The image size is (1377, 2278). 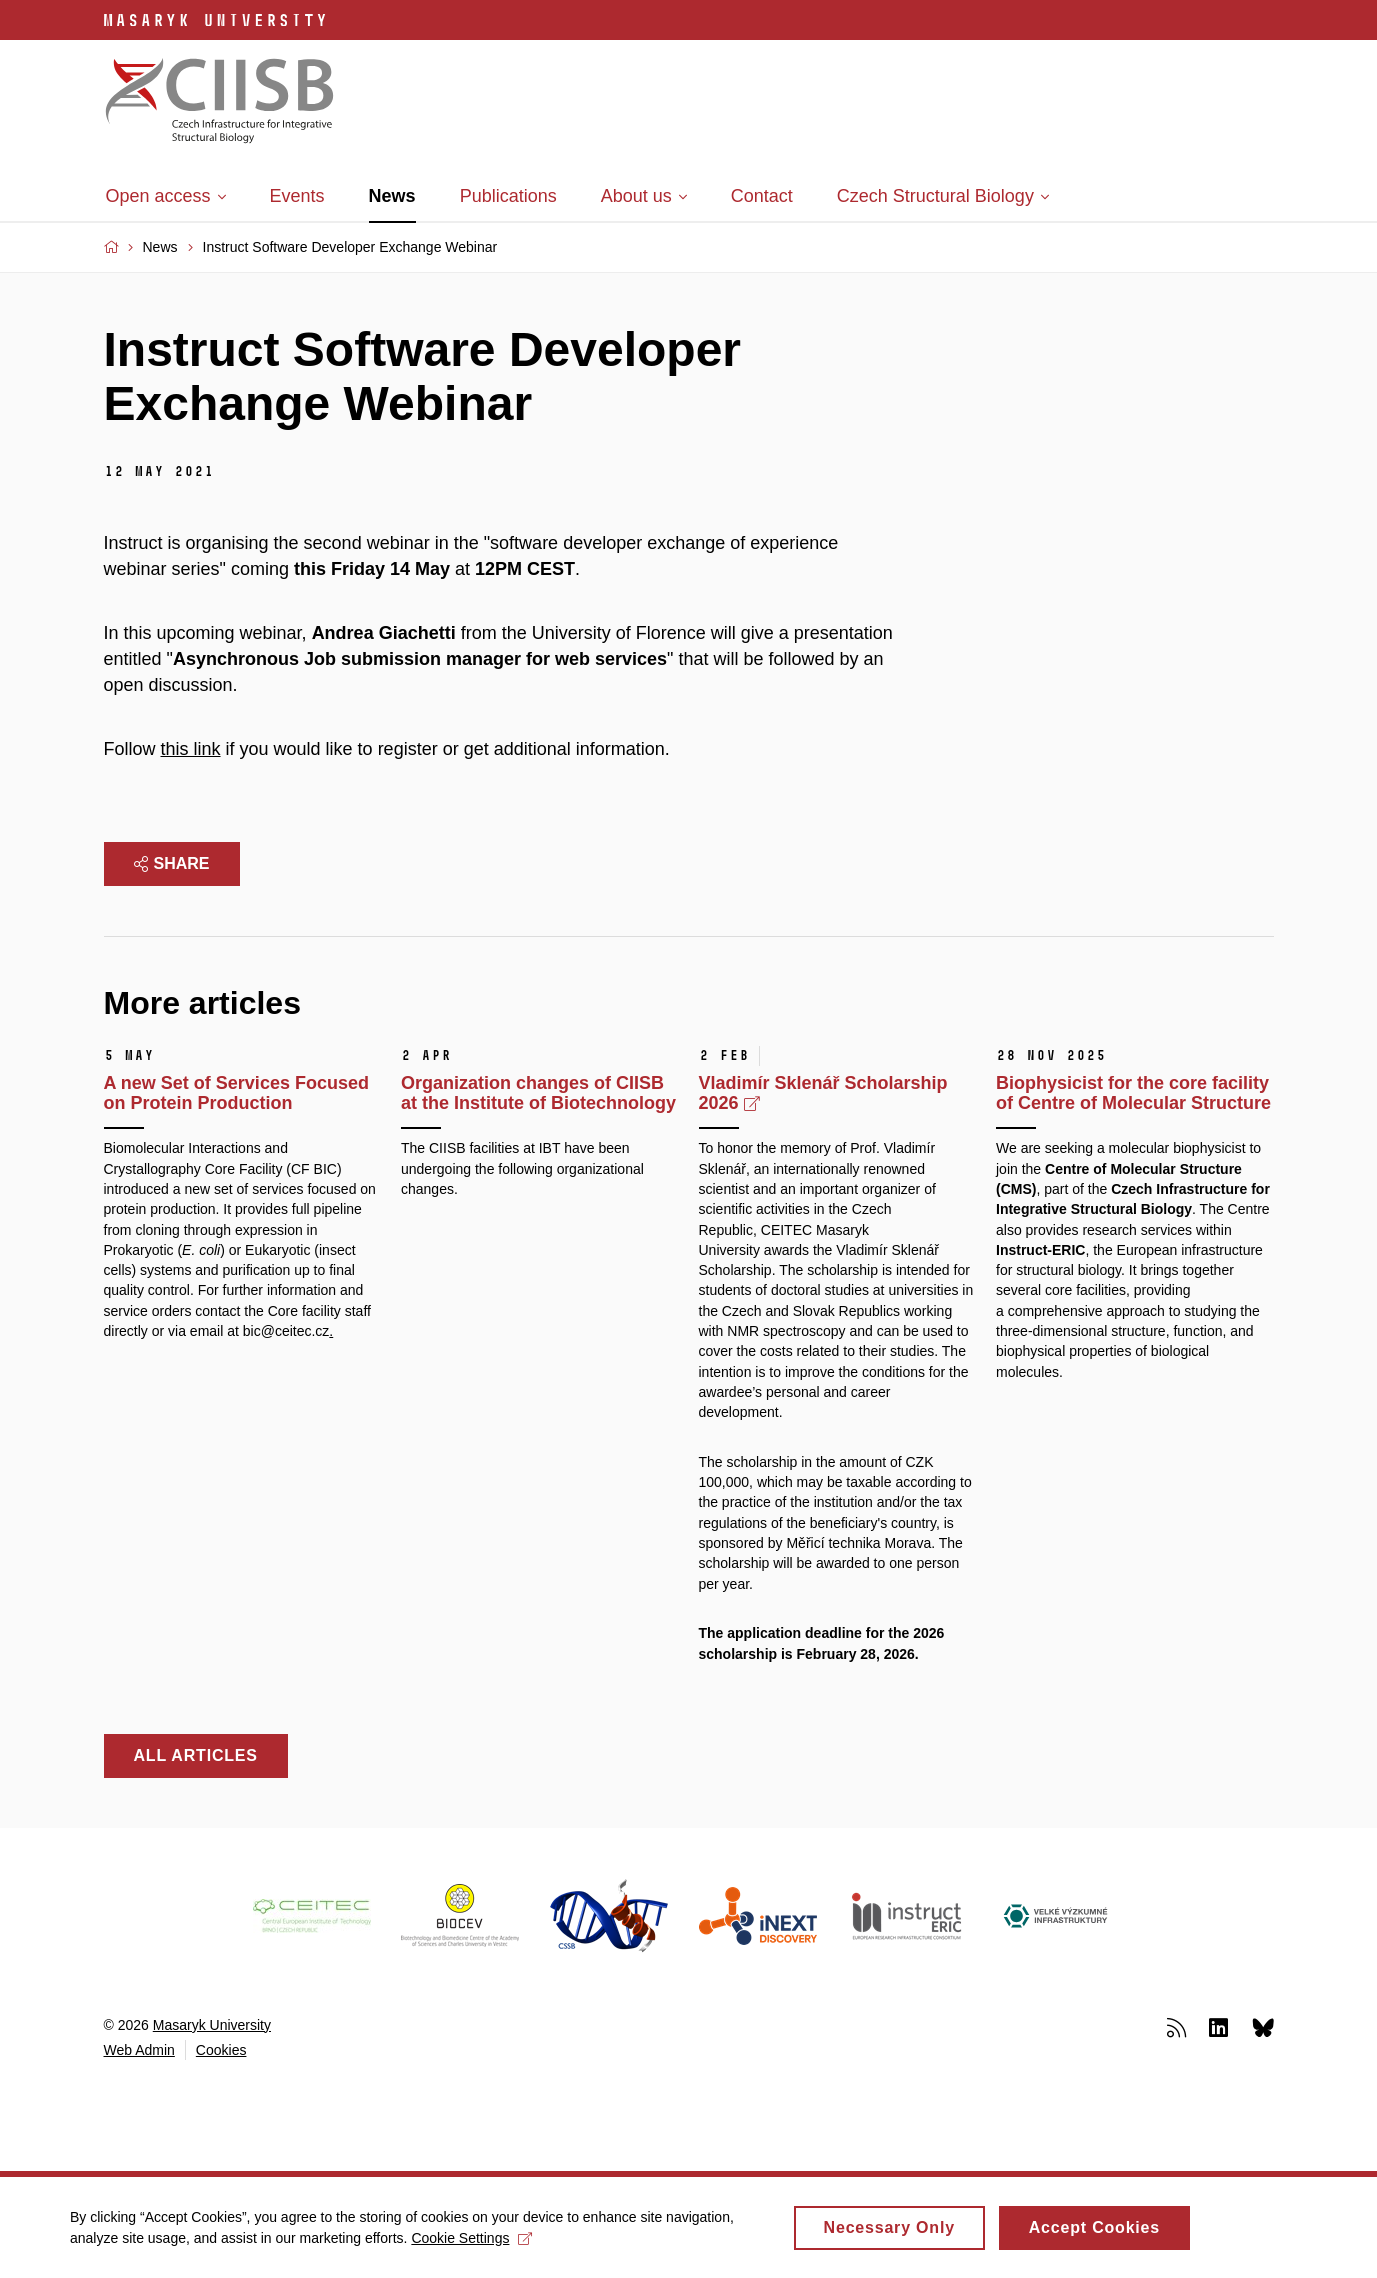 I want to click on Web Admin, so click(x=139, y=2050).